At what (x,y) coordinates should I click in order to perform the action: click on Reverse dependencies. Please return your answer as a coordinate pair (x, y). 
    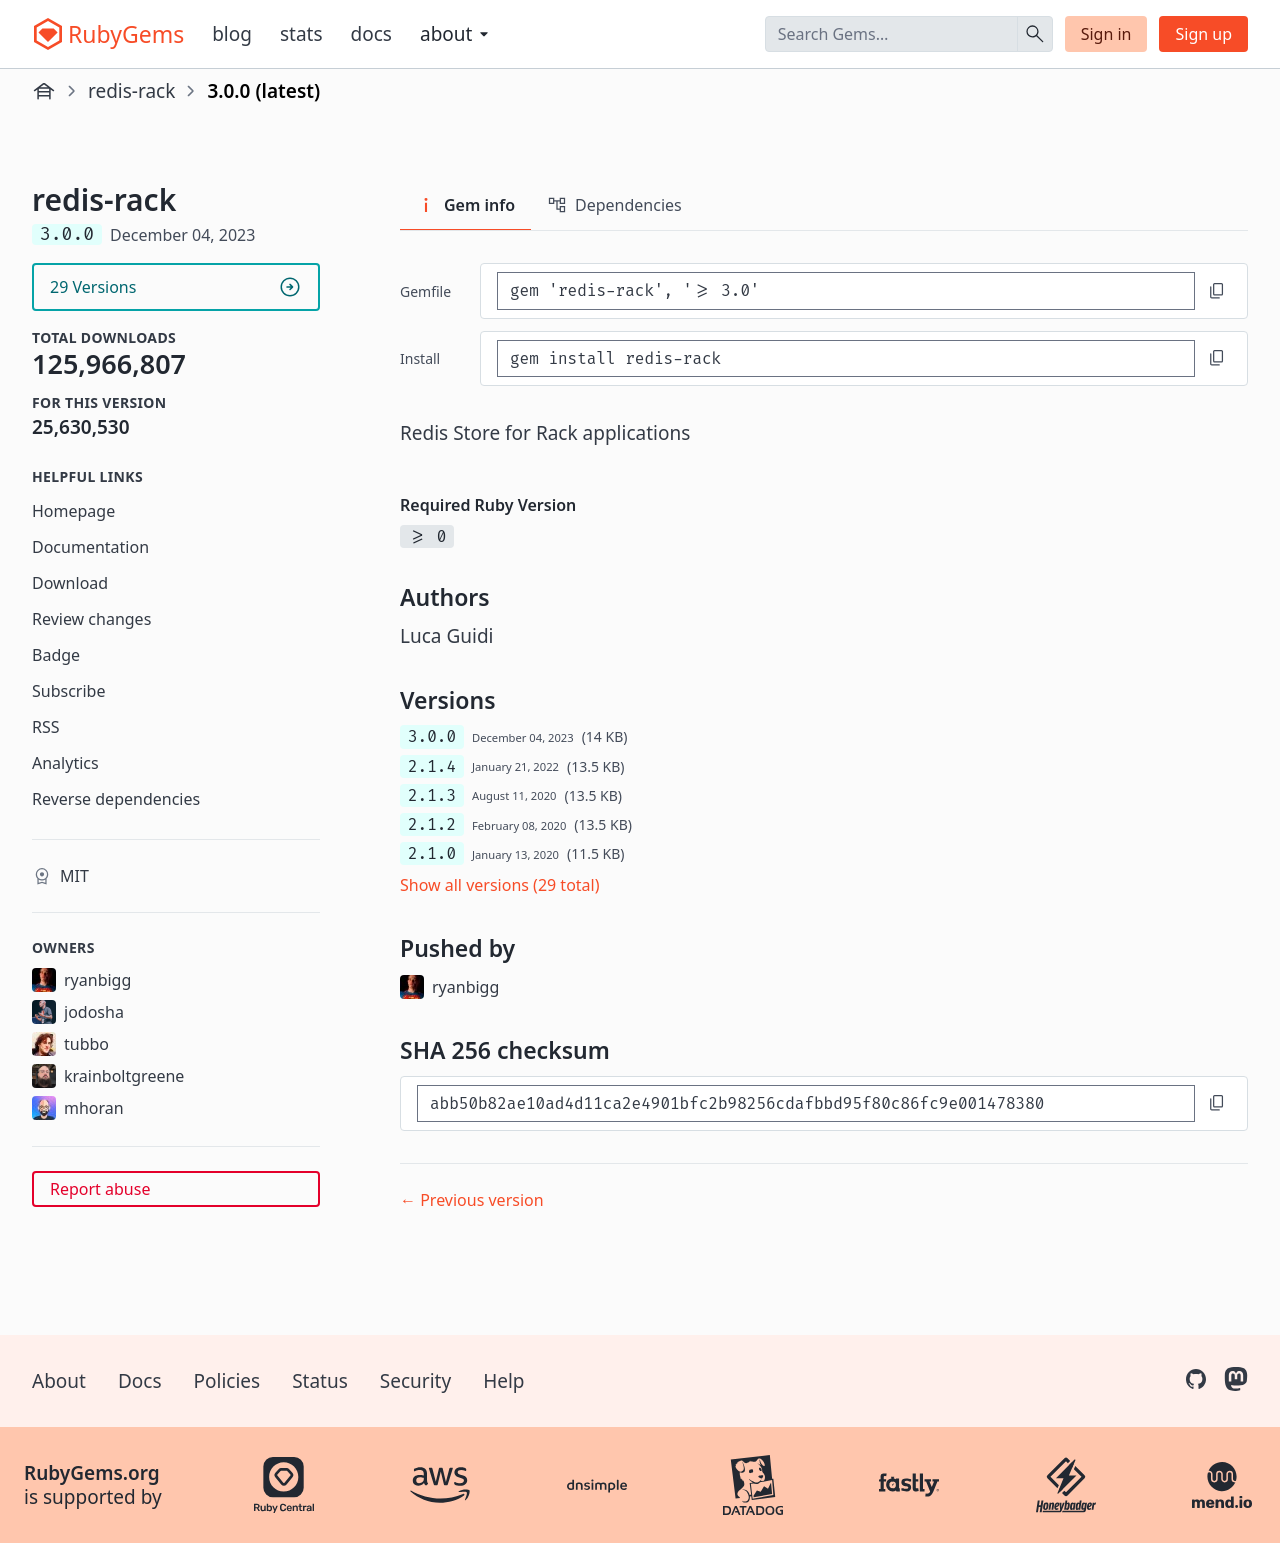
    Looking at the image, I should click on (116, 799).